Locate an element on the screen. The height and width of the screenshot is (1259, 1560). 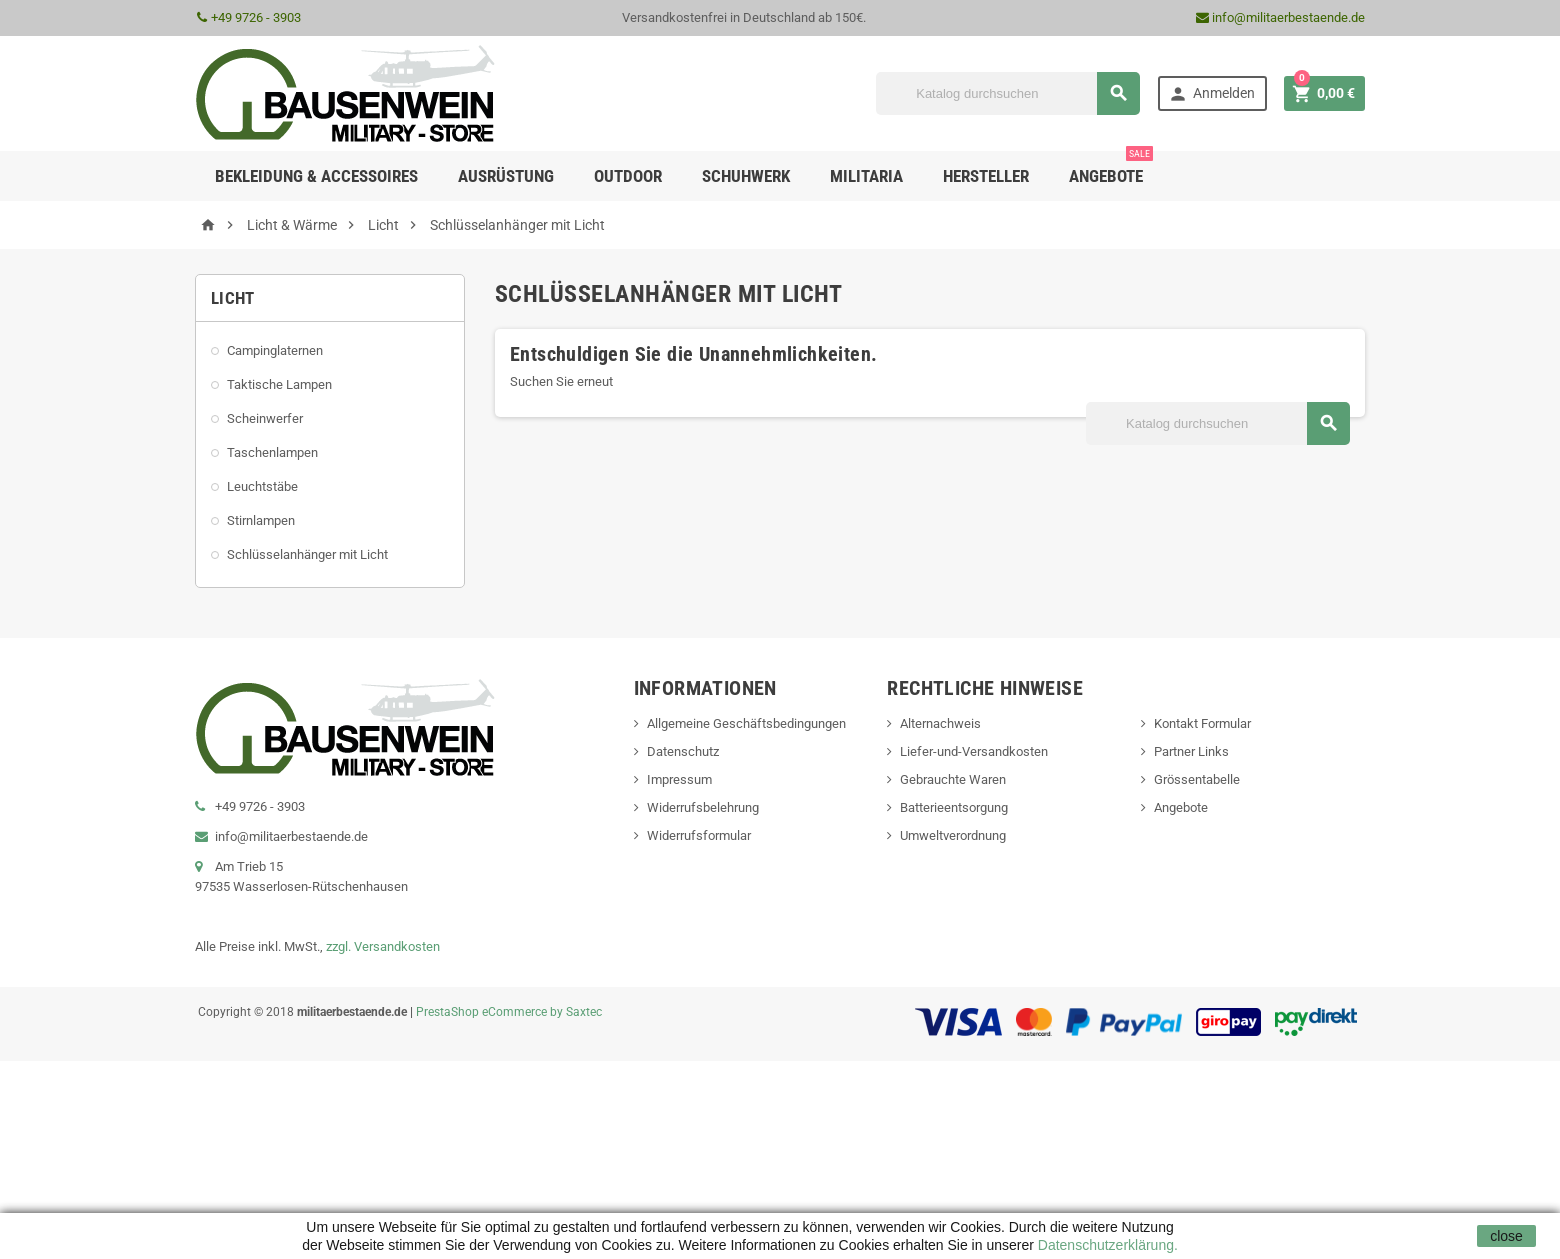
Impressum is located at coordinates (679, 779).